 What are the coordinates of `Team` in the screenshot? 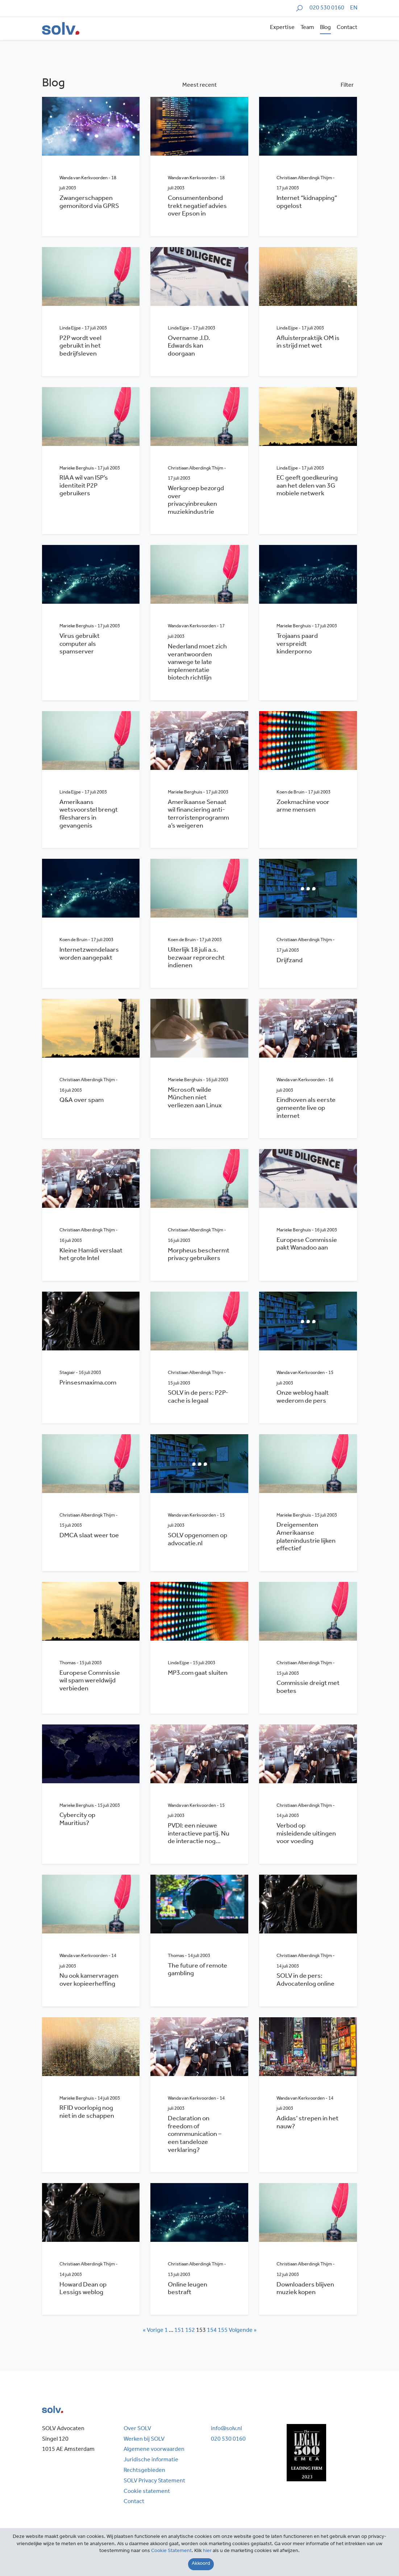 It's located at (307, 28).